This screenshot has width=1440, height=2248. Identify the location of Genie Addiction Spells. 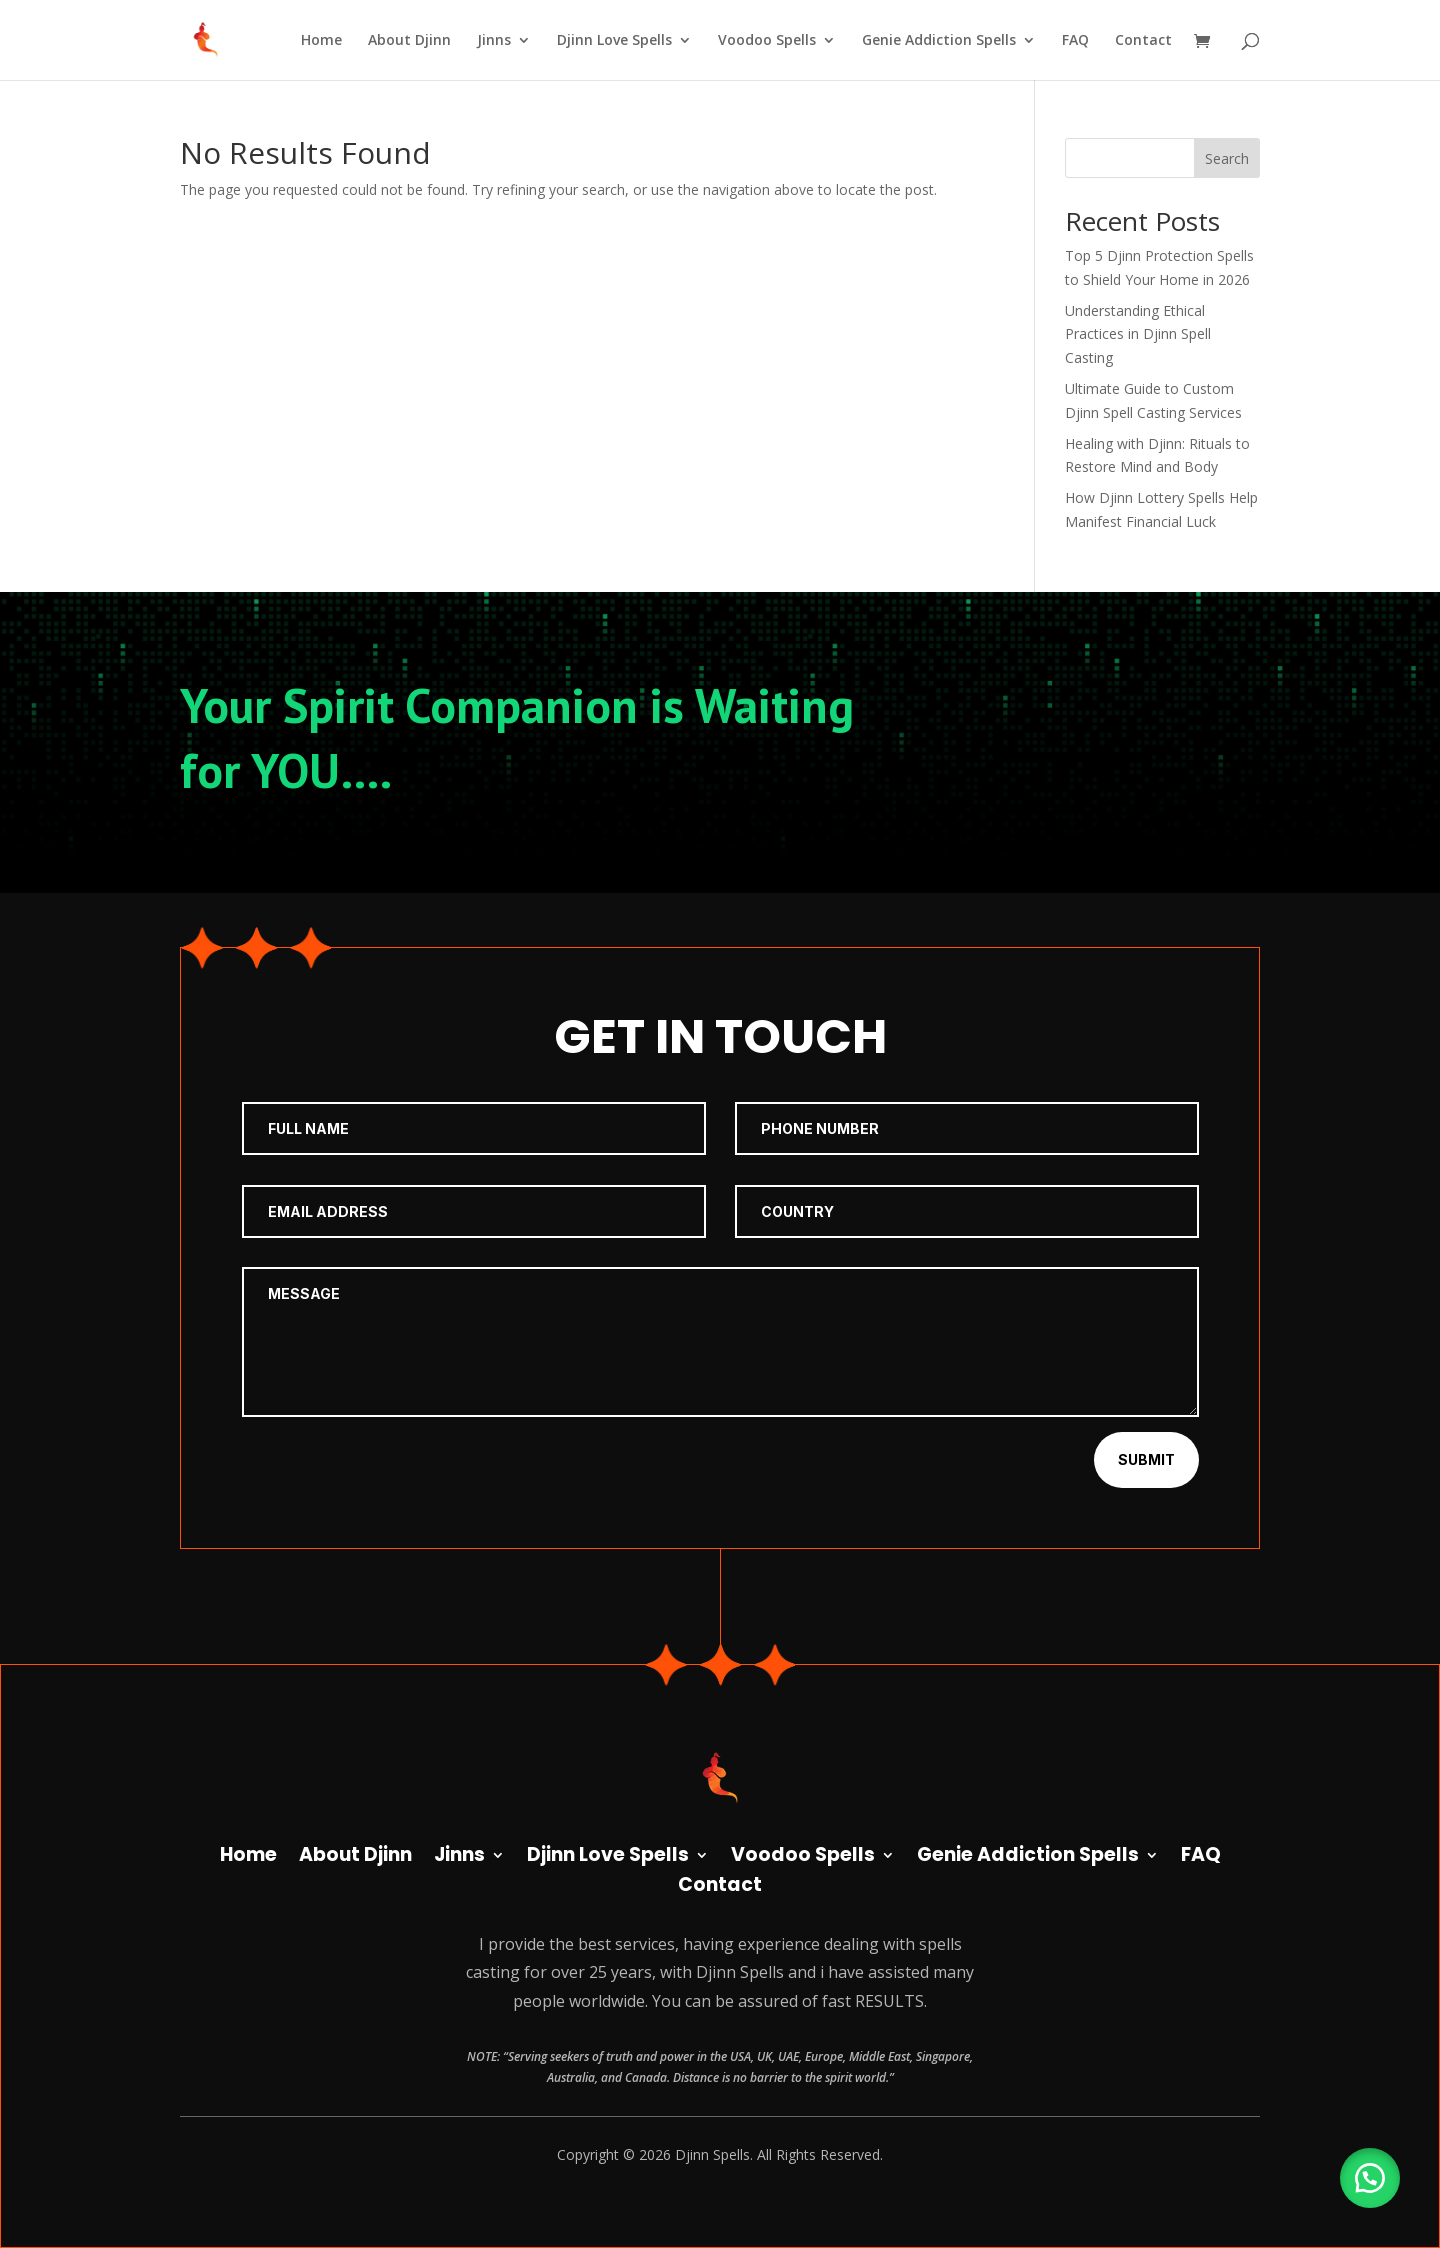
(939, 41).